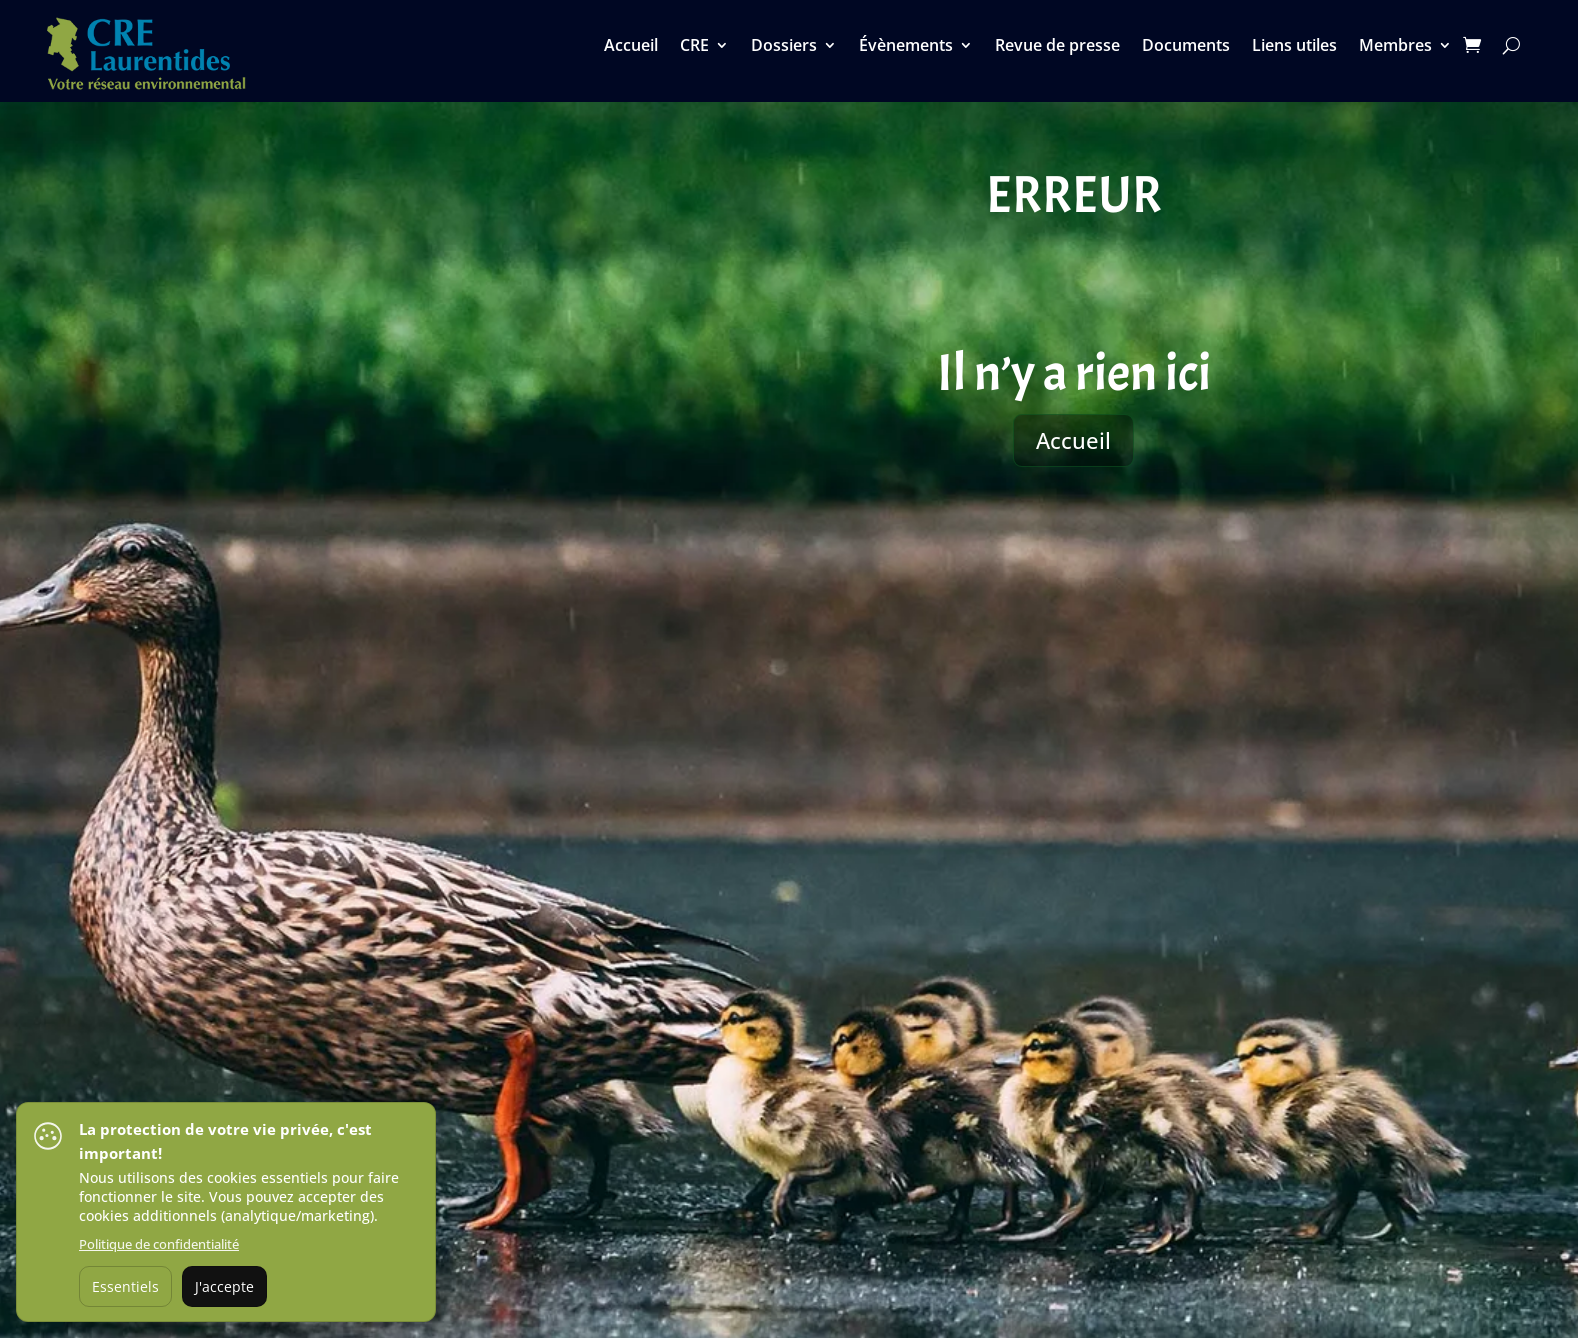  Describe the element at coordinates (1395, 47) in the screenshot. I see `Membres` at that location.